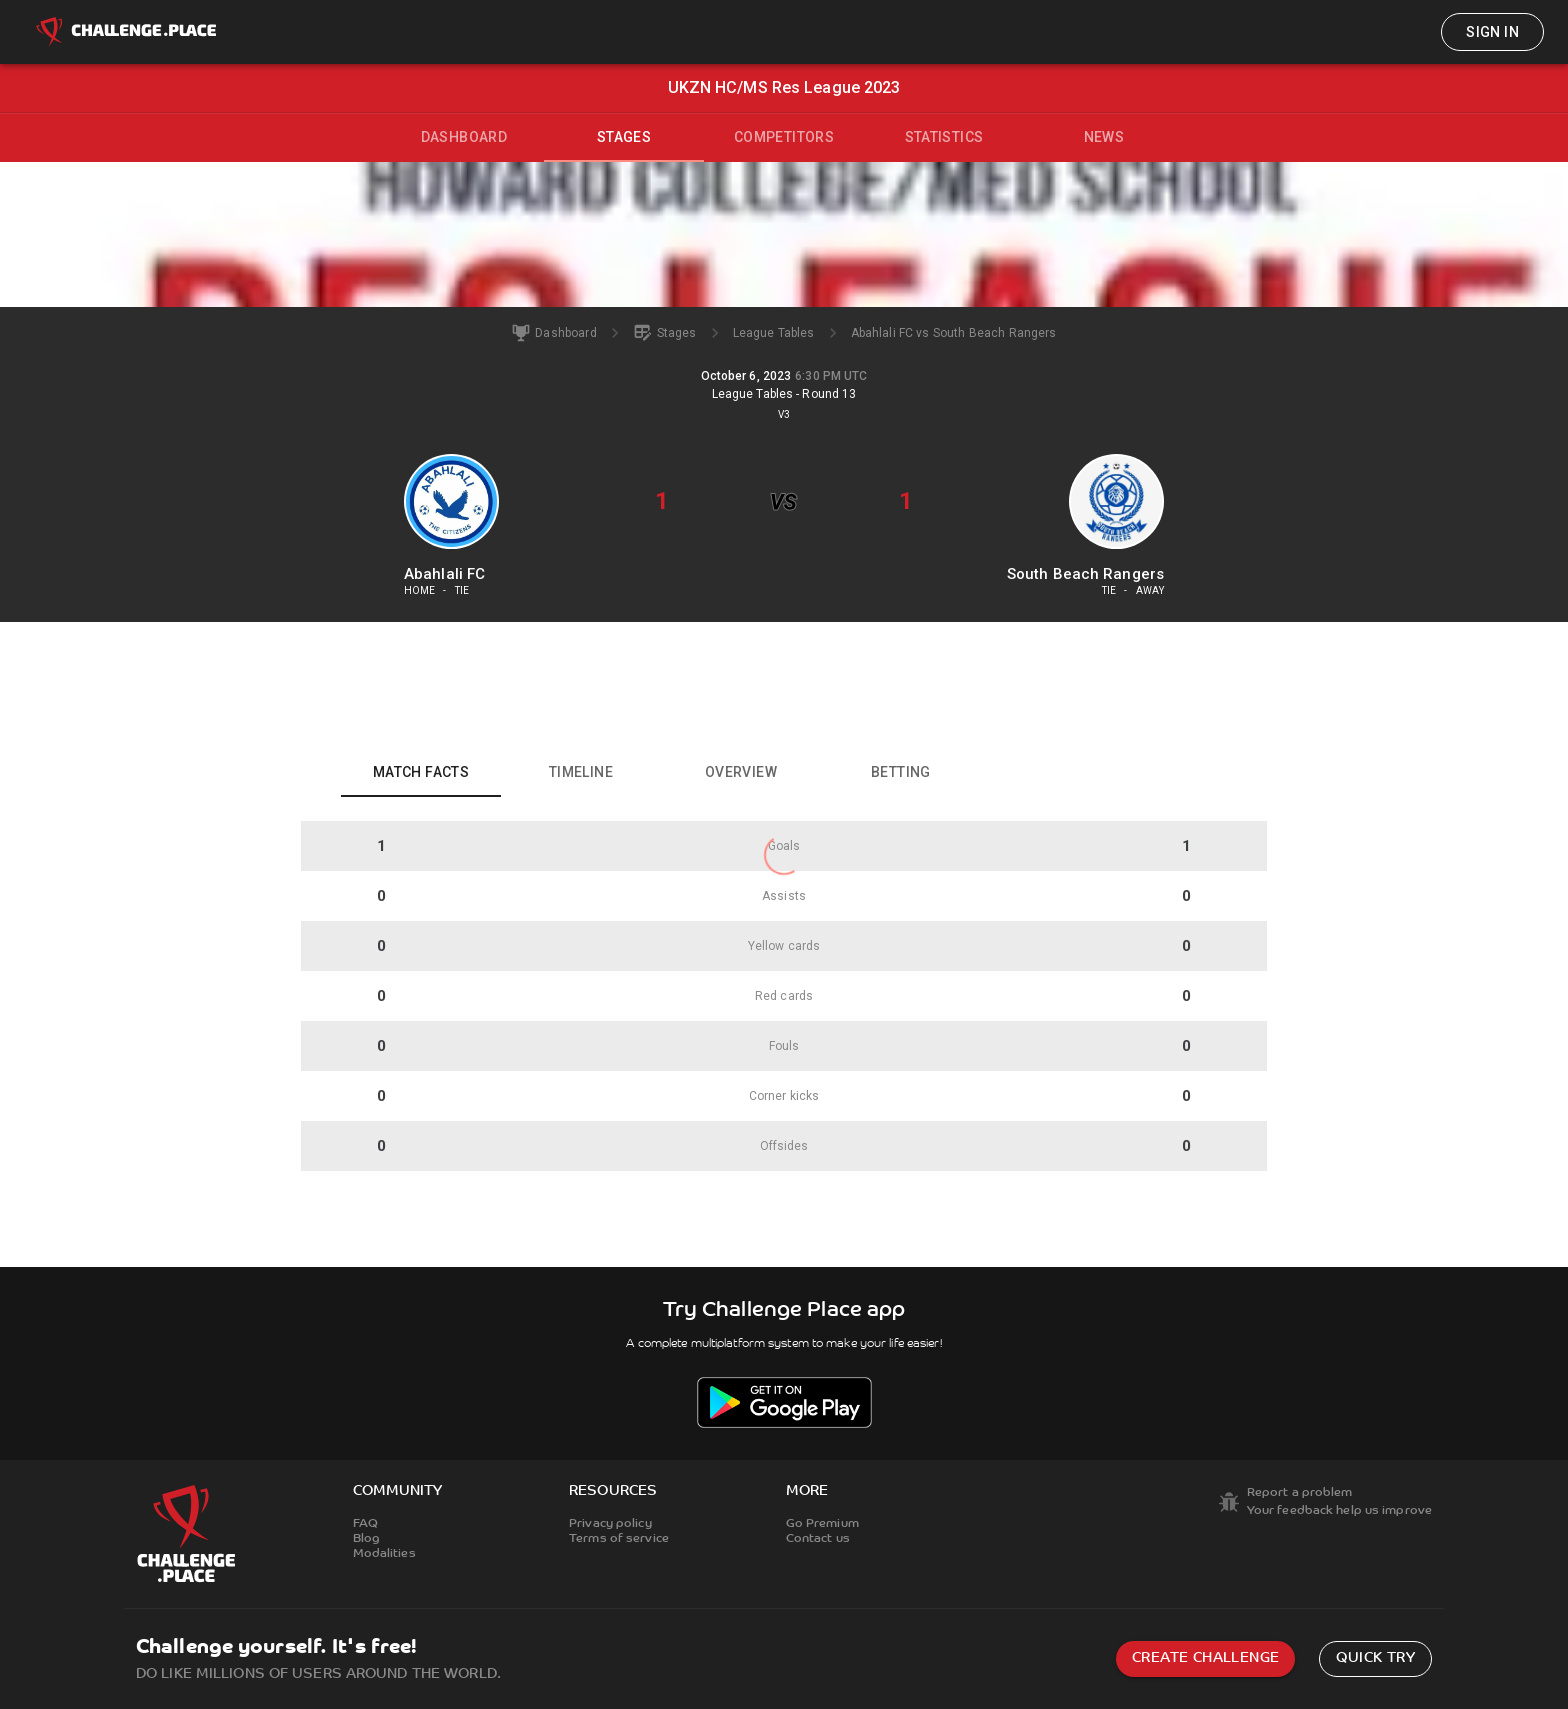 Image resolution: width=1568 pixels, height=1709 pixels. What do you see at coordinates (619, 1539) in the screenshot?
I see `Terms of service` at bounding box center [619, 1539].